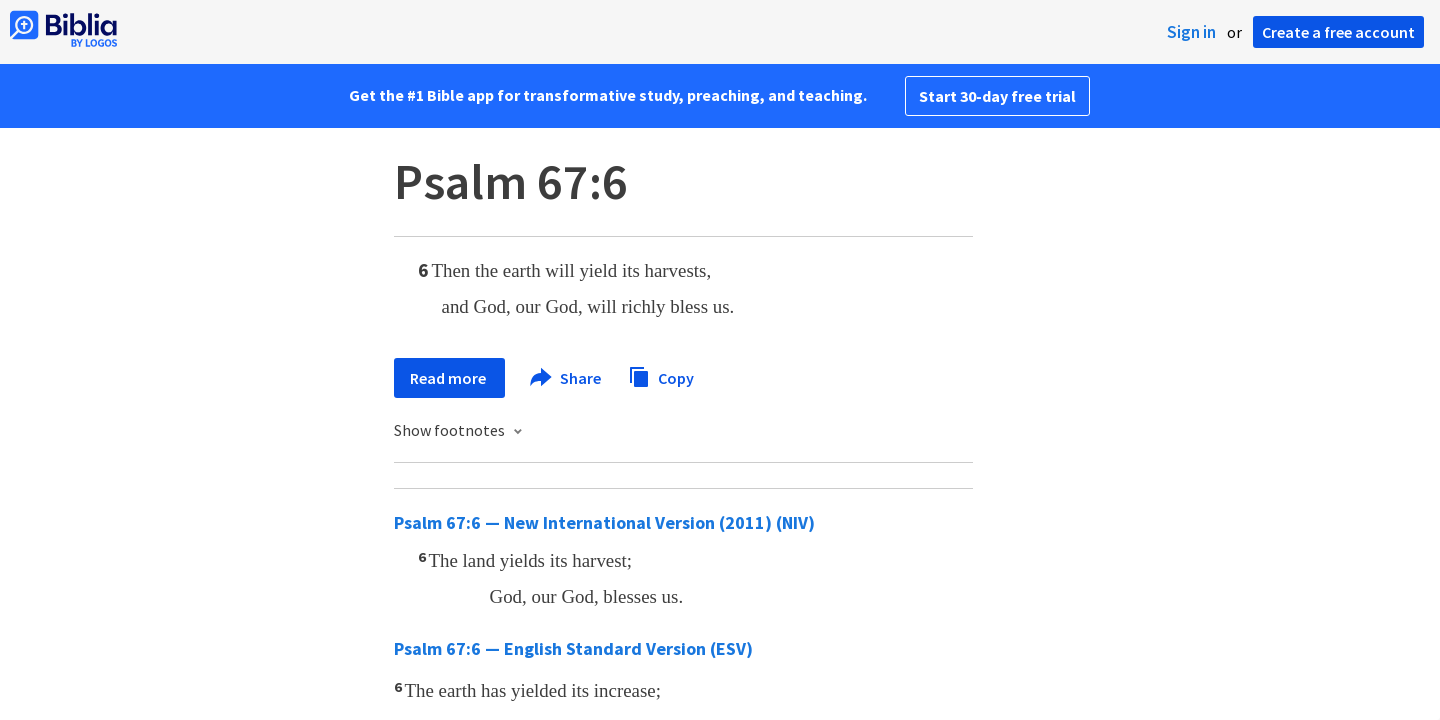 Image resolution: width=1440 pixels, height=720 pixels. Describe the element at coordinates (1191, 32) in the screenshot. I see `Sign in` at that location.